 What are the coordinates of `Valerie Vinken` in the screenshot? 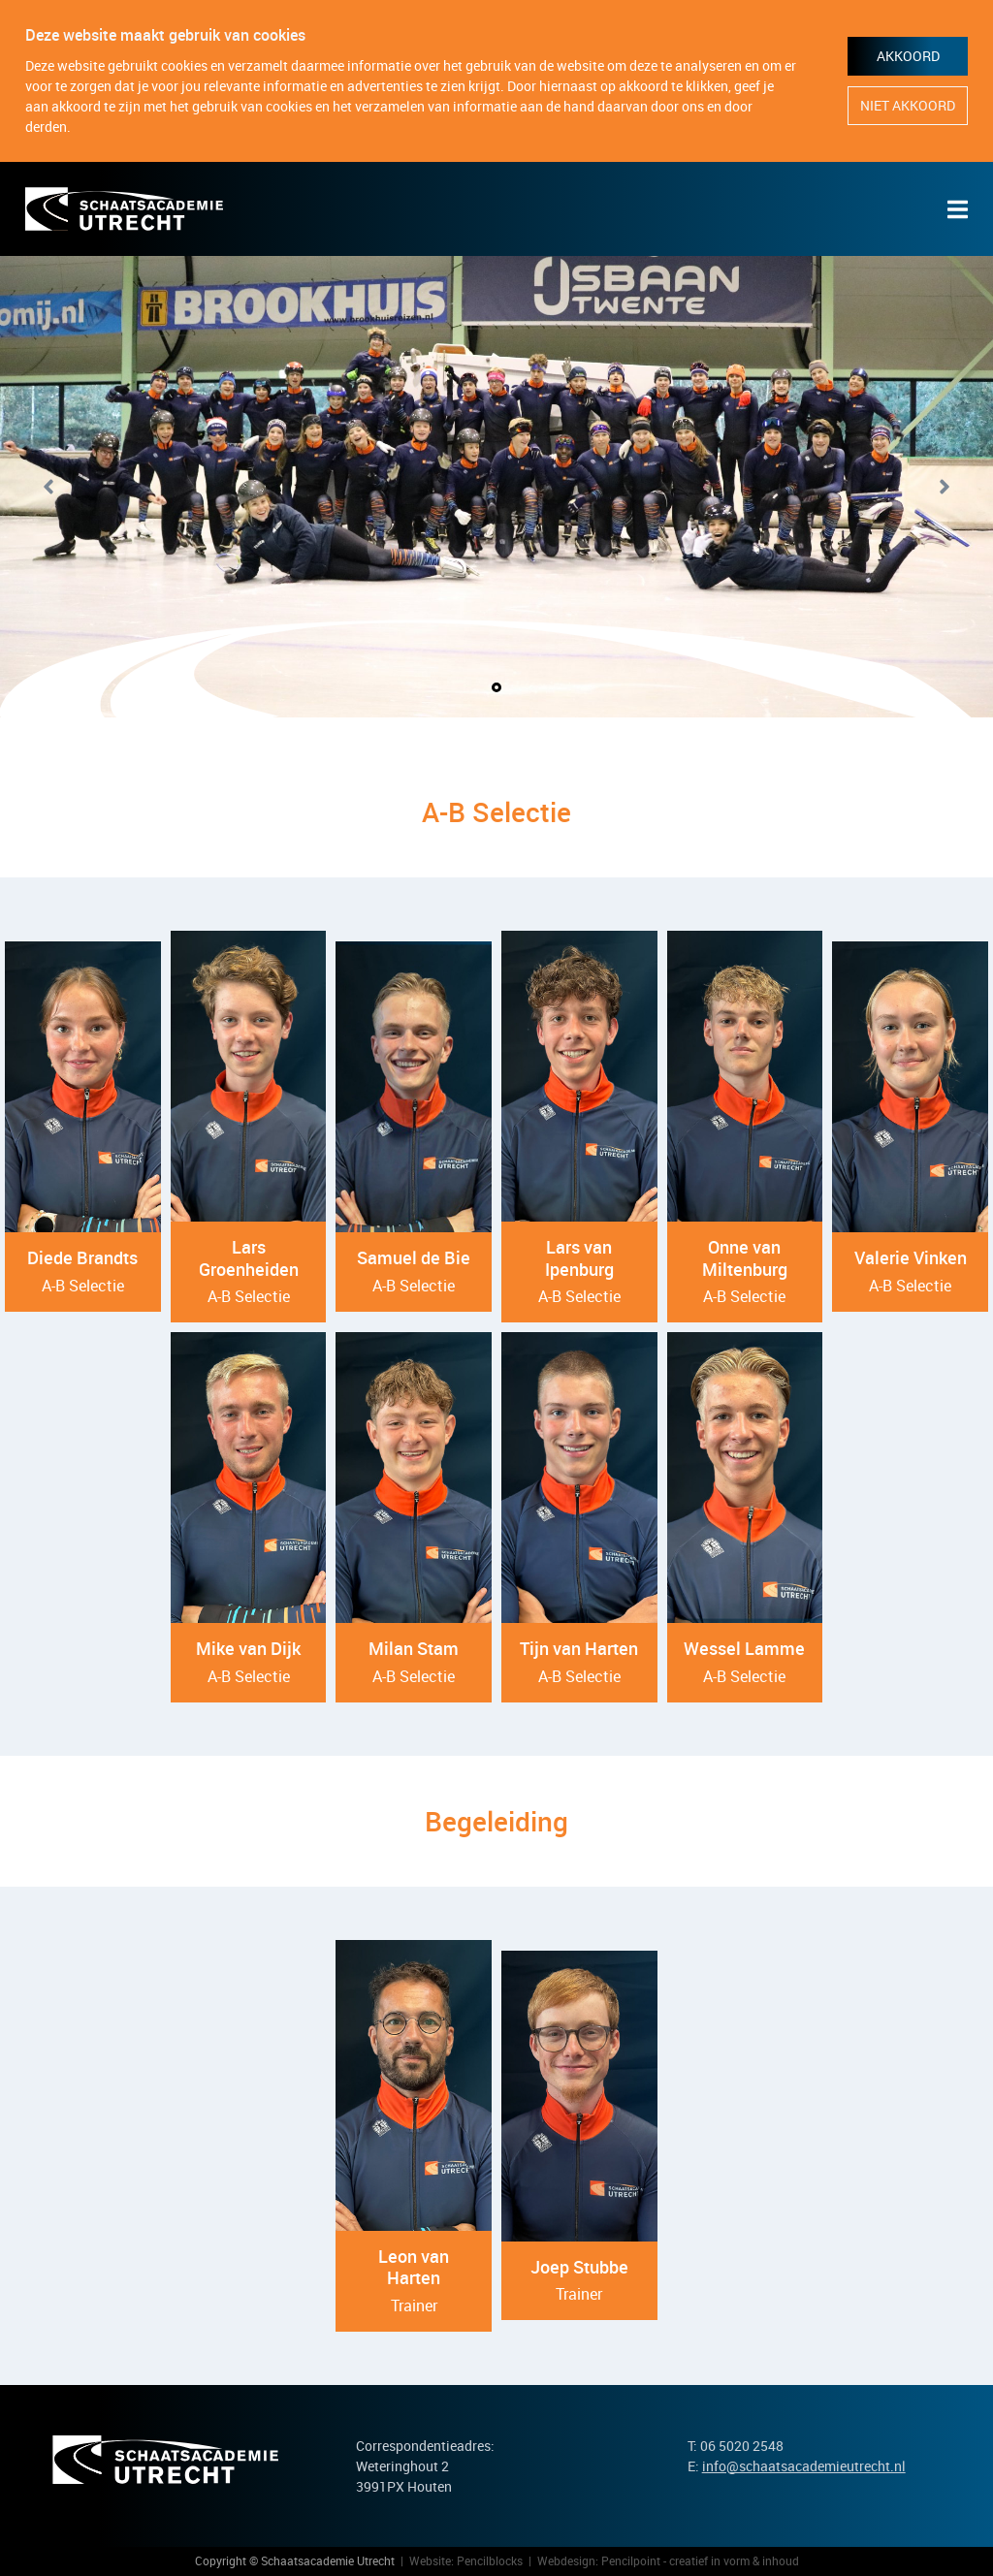 It's located at (910, 1257).